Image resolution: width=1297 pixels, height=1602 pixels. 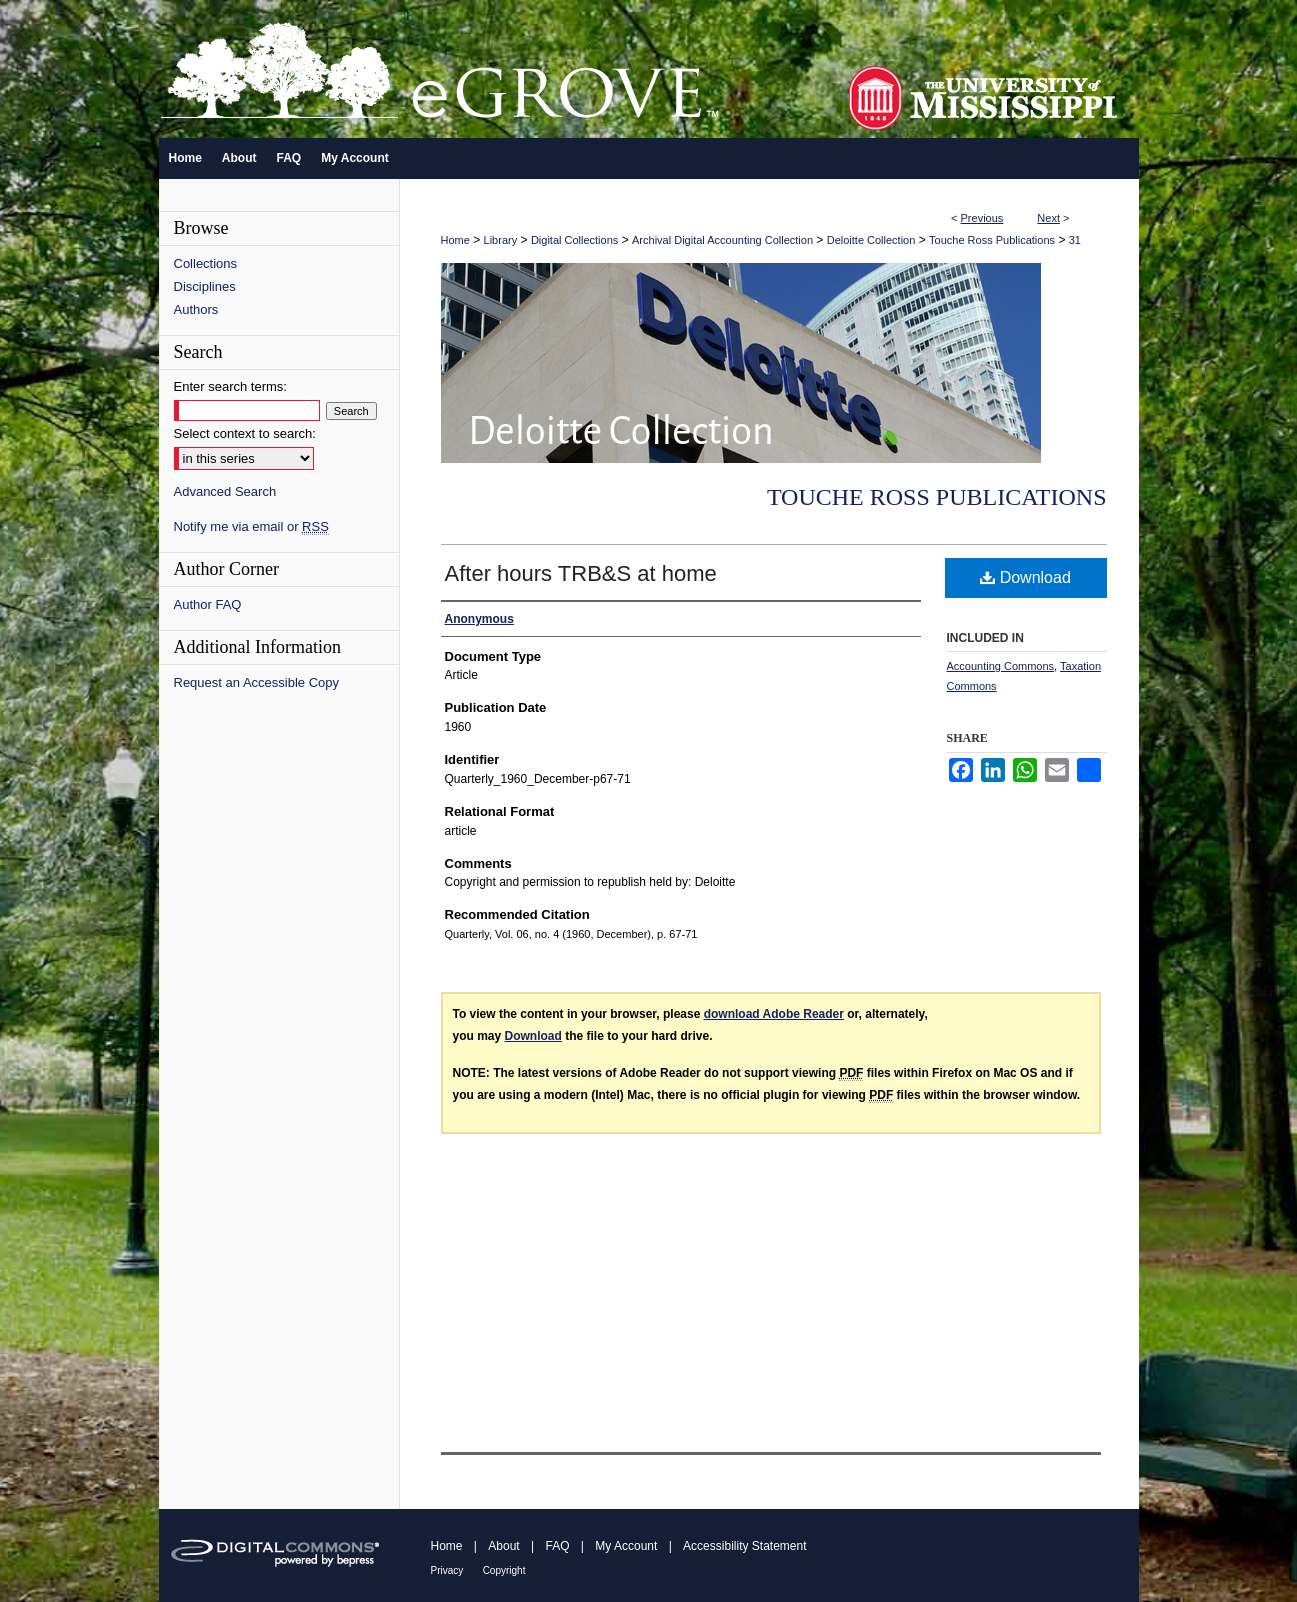 I want to click on My Account, so click(x=626, y=1546).